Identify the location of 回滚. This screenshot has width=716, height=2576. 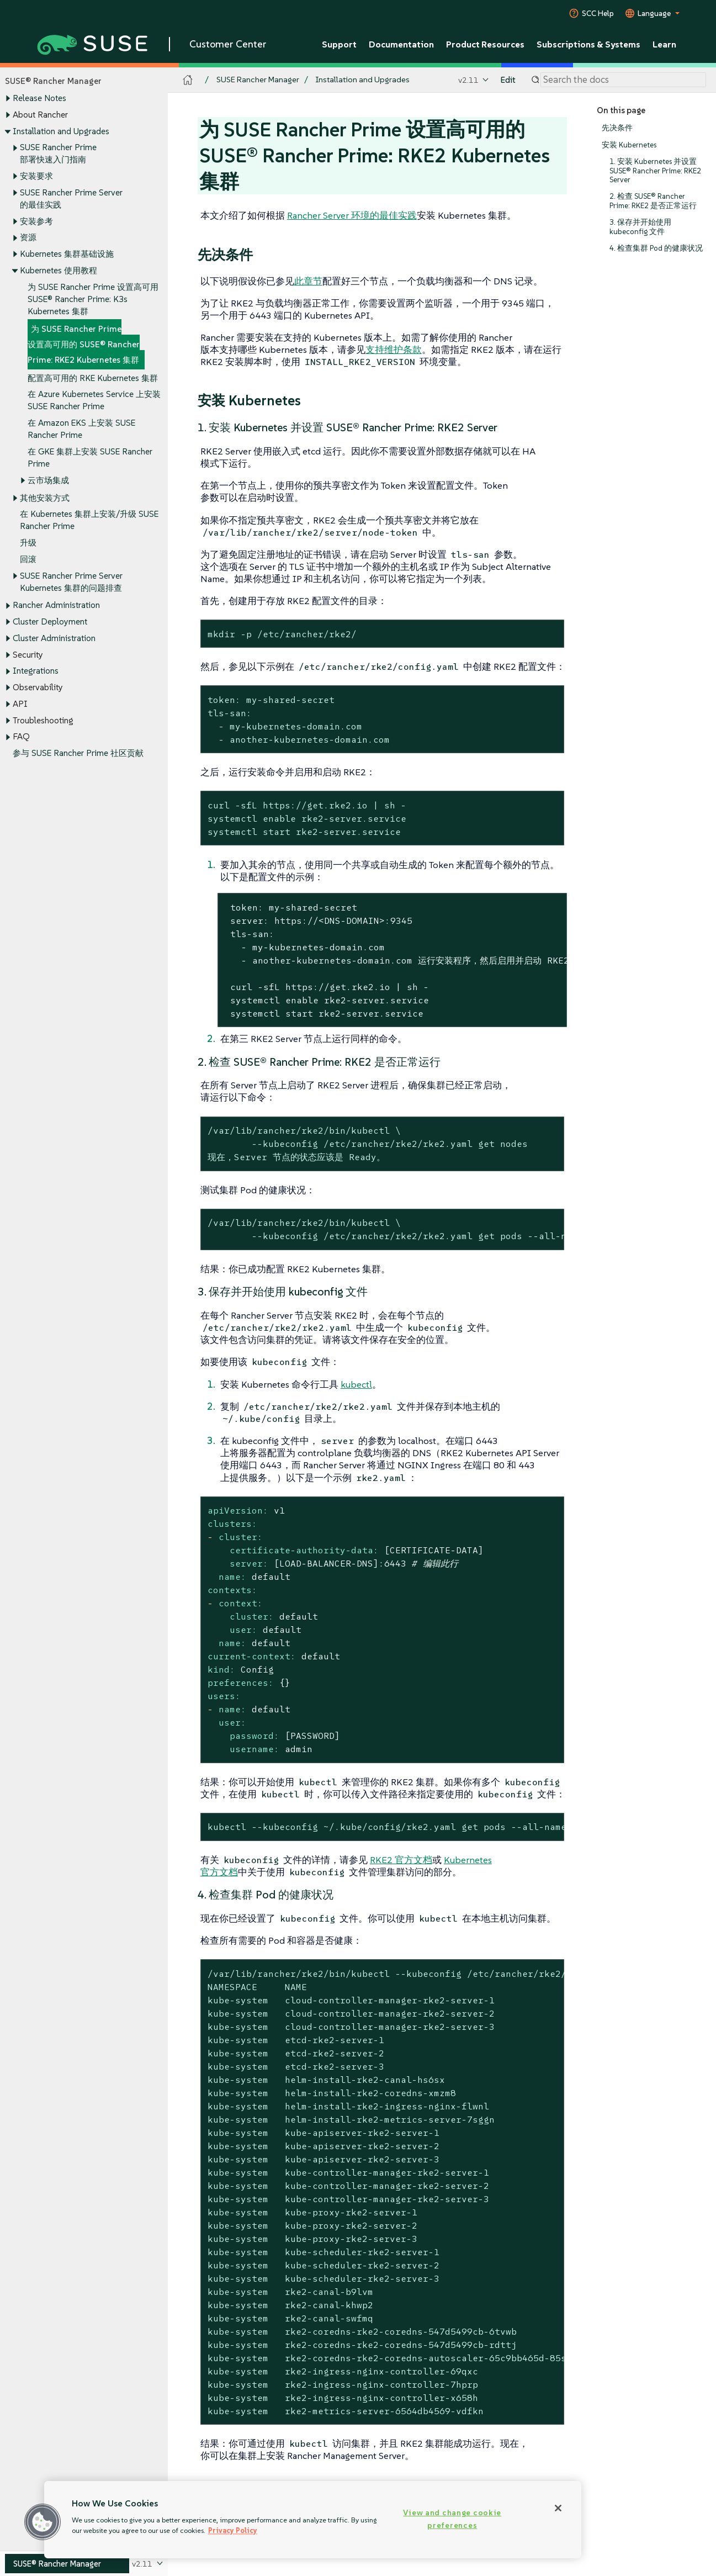
(28, 559).